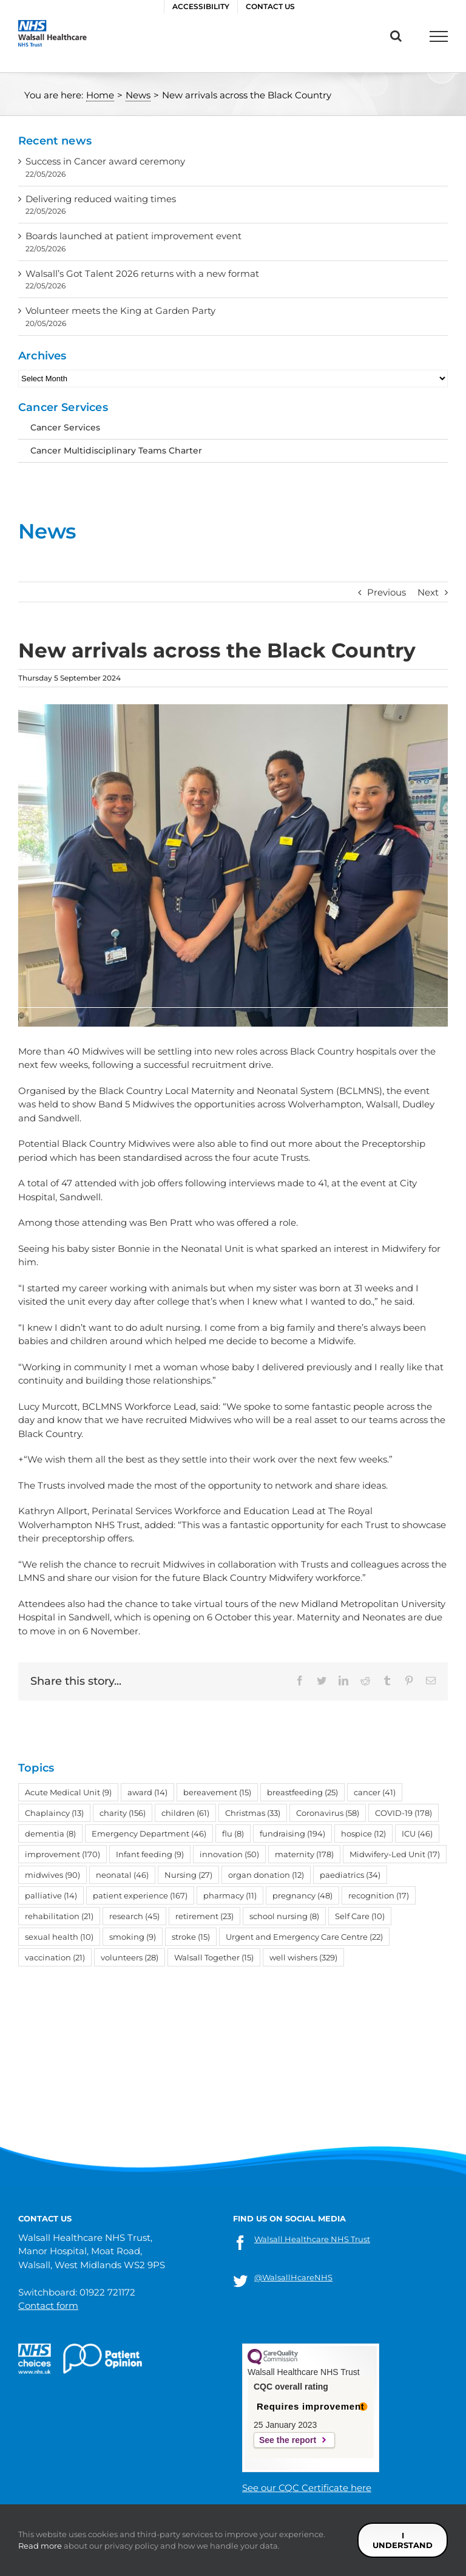  Describe the element at coordinates (292, 1833) in the screenshot. I see `fundraising [fundraising (194 items)]` at that location.